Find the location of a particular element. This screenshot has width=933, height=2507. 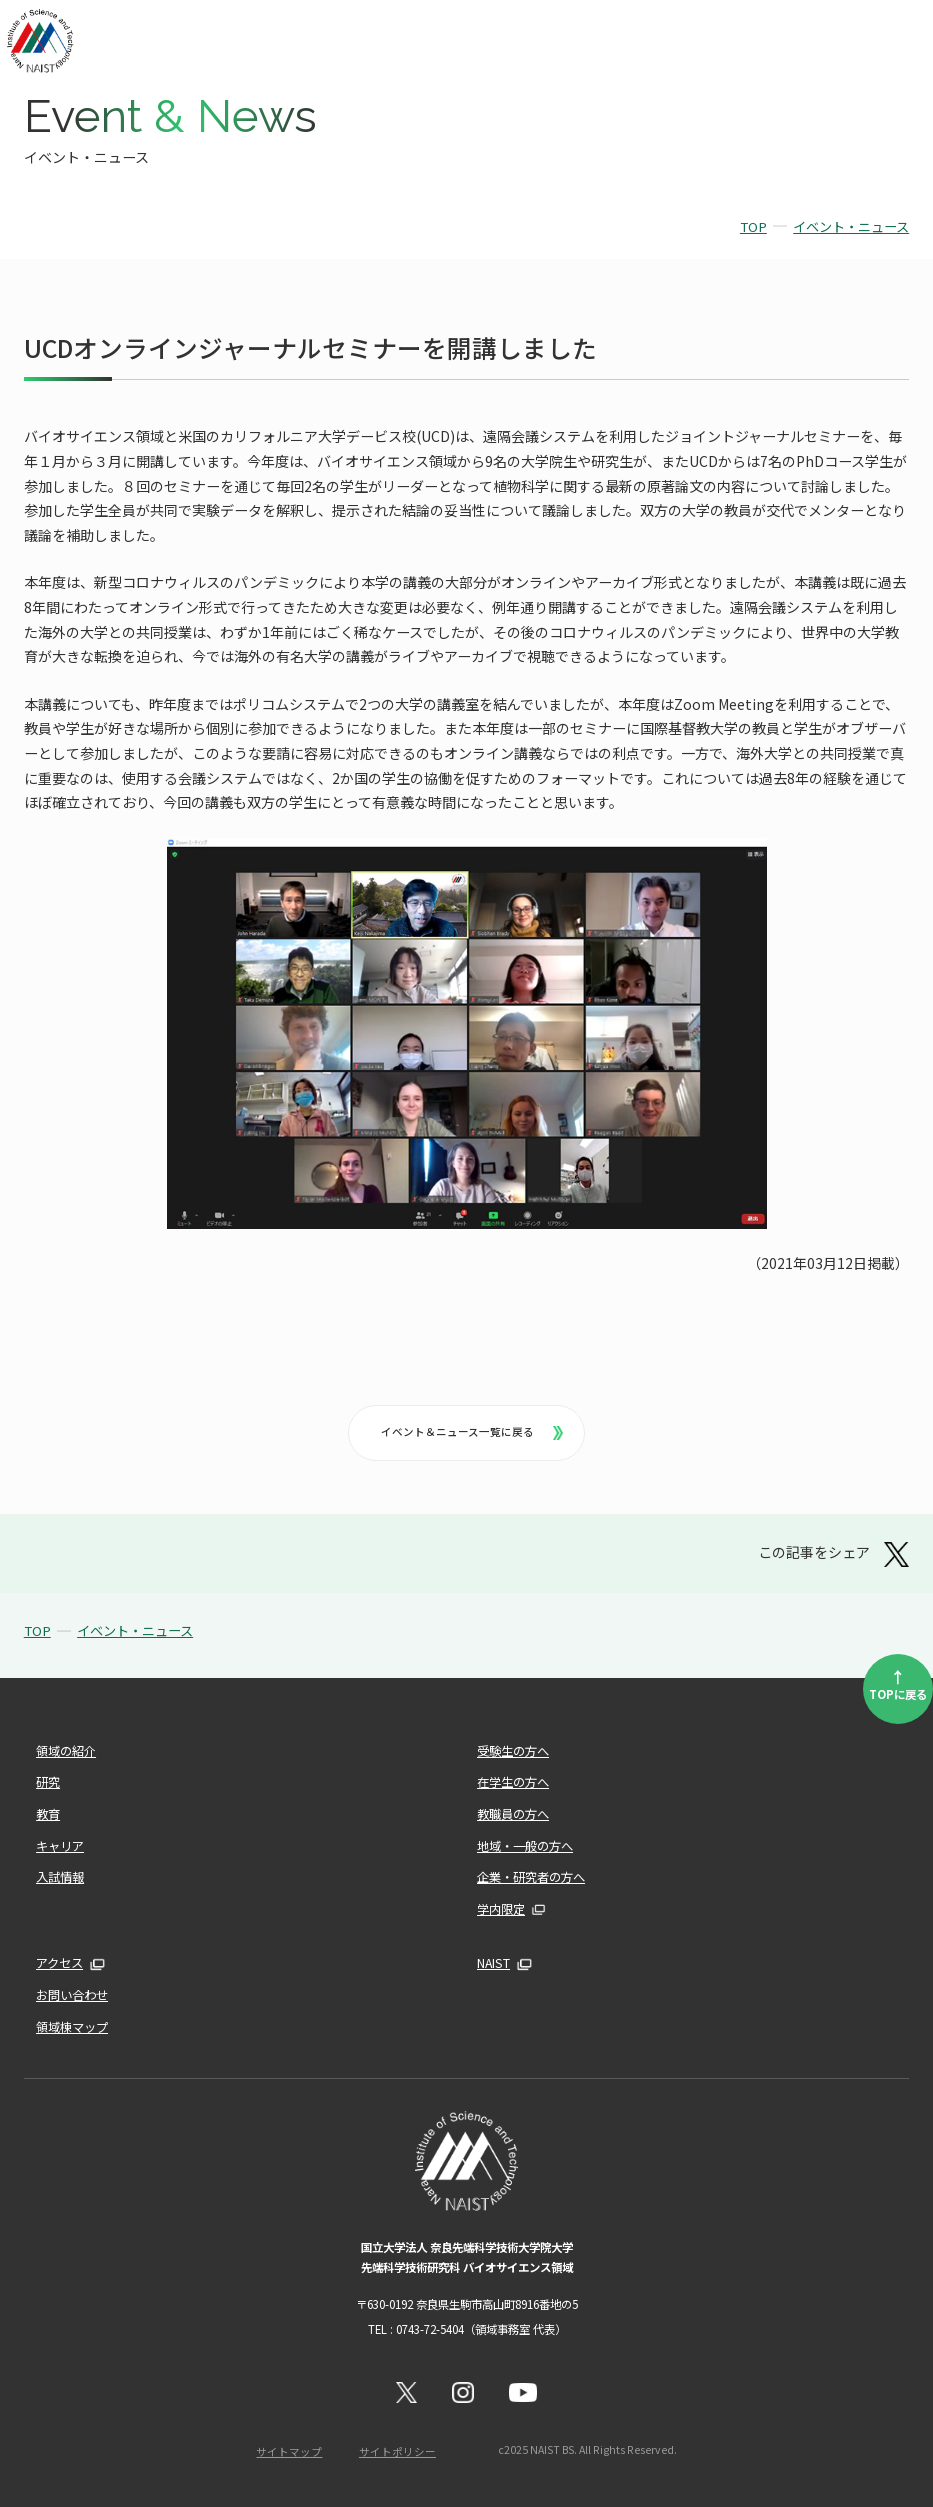

TOP is located at coordinates (753, 226).